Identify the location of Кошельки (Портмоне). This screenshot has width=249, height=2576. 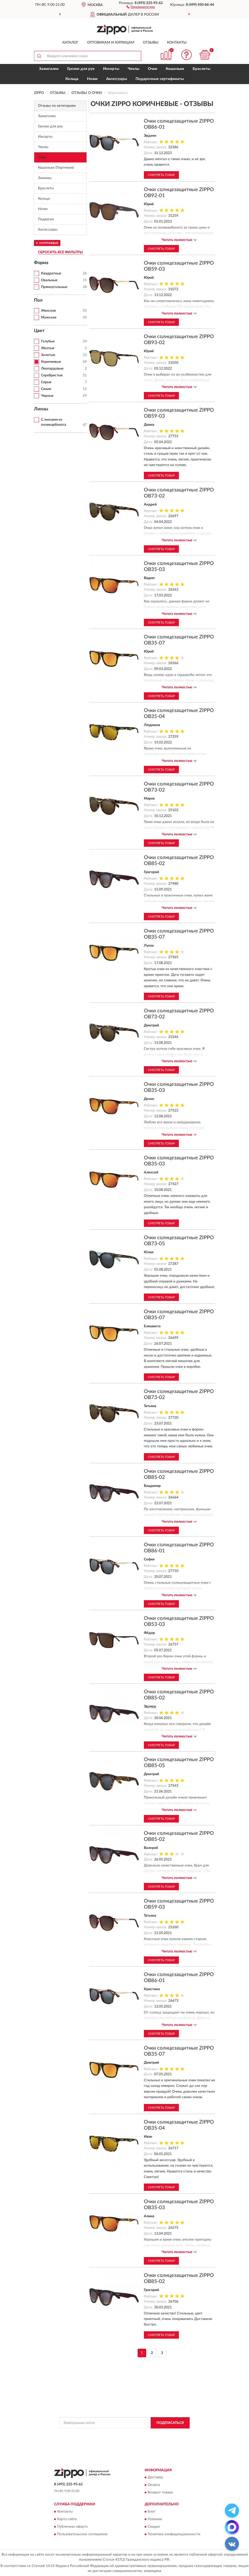
(56, 167).